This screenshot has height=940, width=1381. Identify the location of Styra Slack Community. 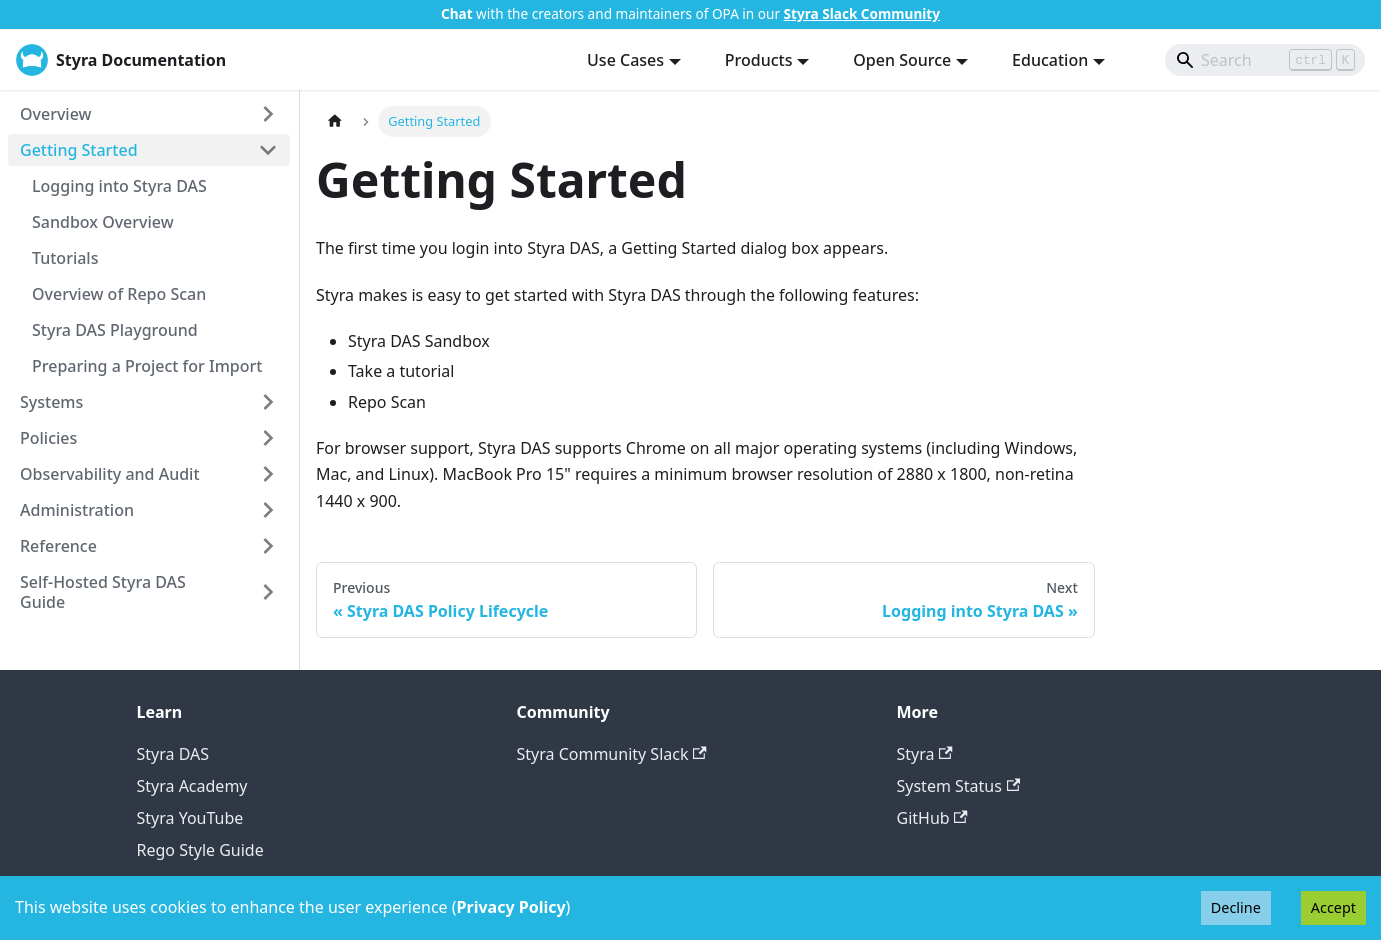
(862, 13).